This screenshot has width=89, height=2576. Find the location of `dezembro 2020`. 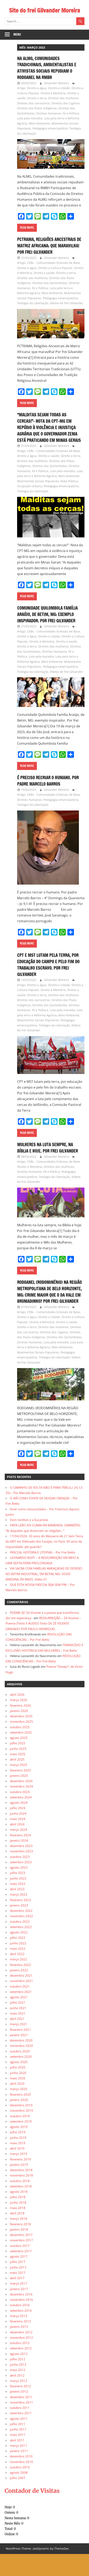

dezembro 2020 is located at coordinates (21, 2062).